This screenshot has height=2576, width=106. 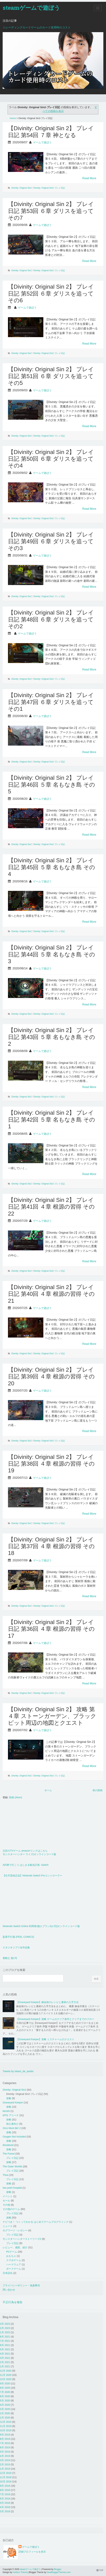 What do you see at coordinates (6, 2370) in the screenshot?
I see `12月 2020` at bounding box center [6, 2370].